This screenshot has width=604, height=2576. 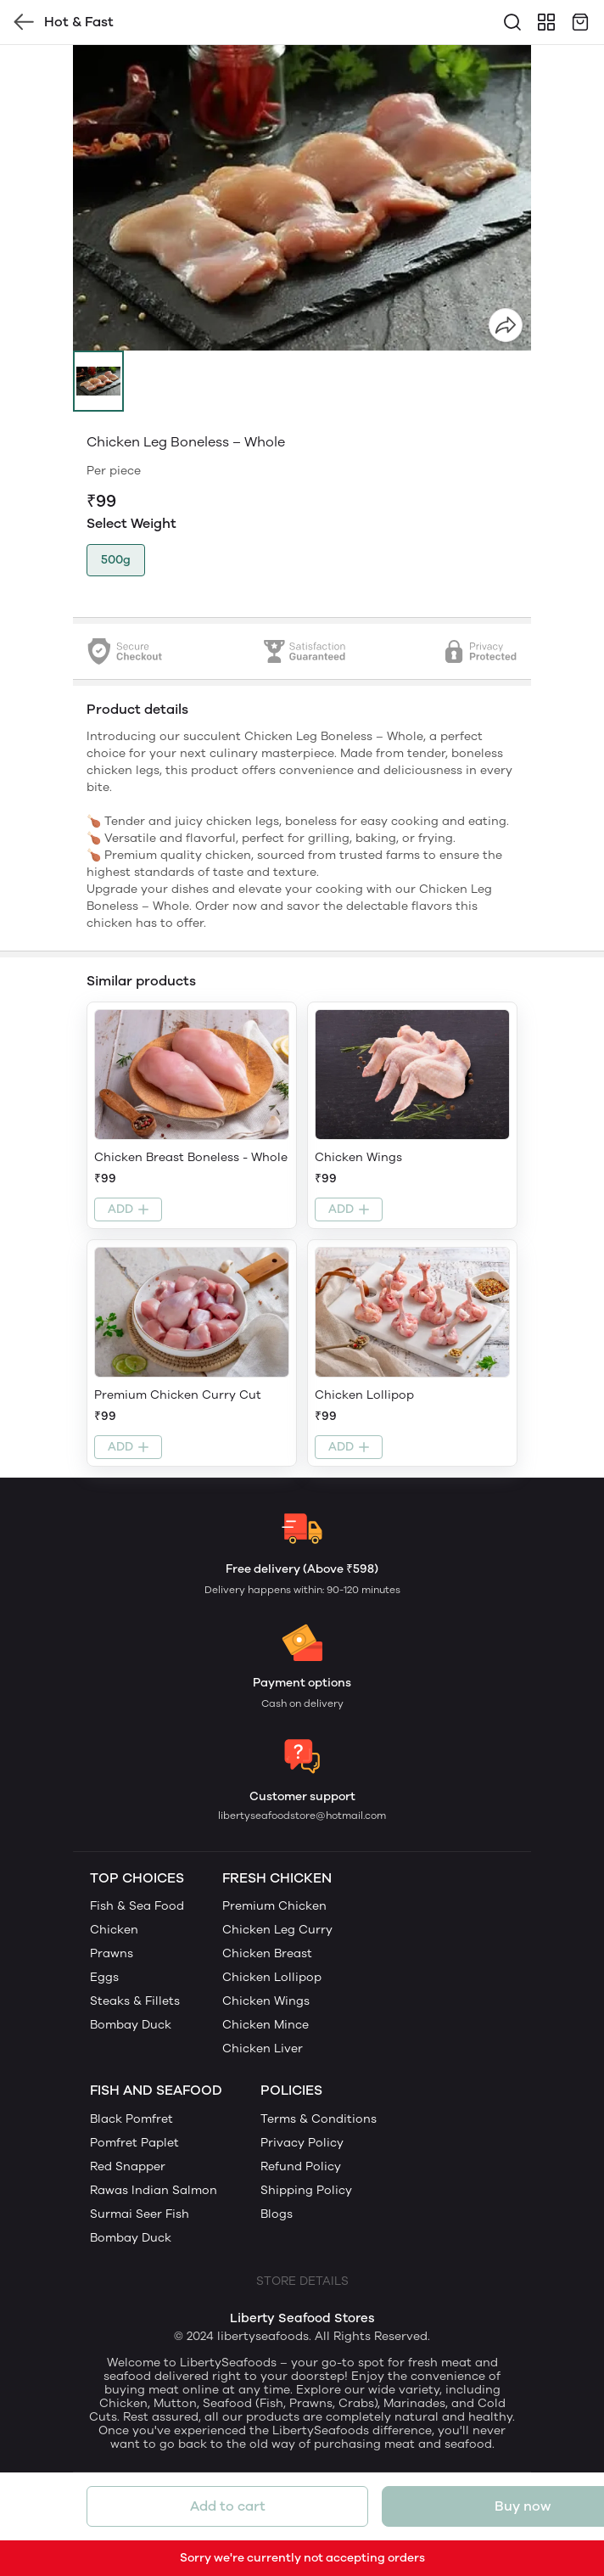 What do you see at coordinates (131, 2119) in the screenshot?
I see `Black Pomfret` at bounding box center [131, 2119].